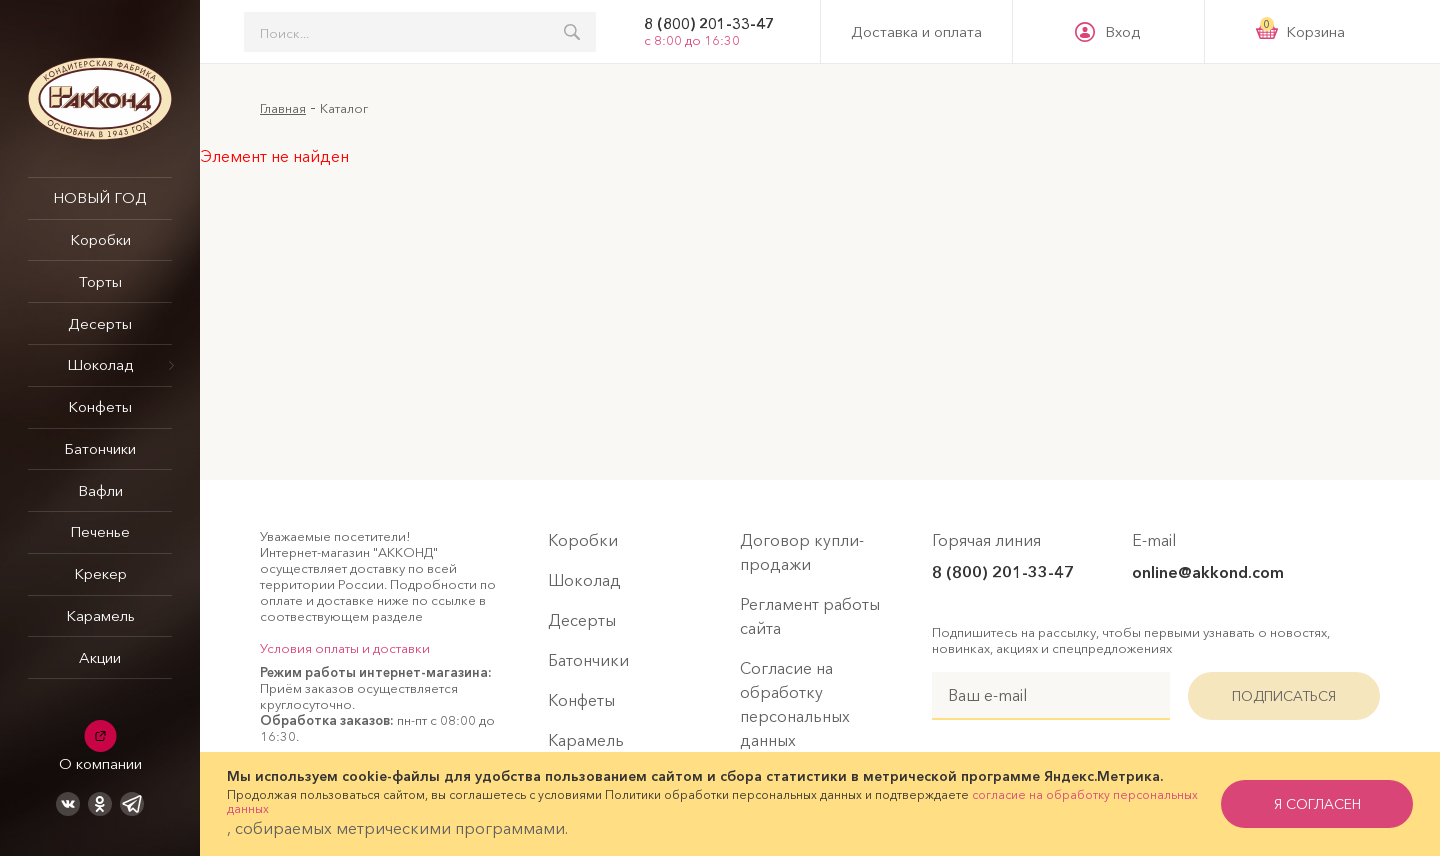 Image resolution: width=1440 pixels, height=856 pixels. What do you see at coordinates (692, 40) in the screenshot?
I see `с 8:00 до 16:30` at bounding box center [692, 40].